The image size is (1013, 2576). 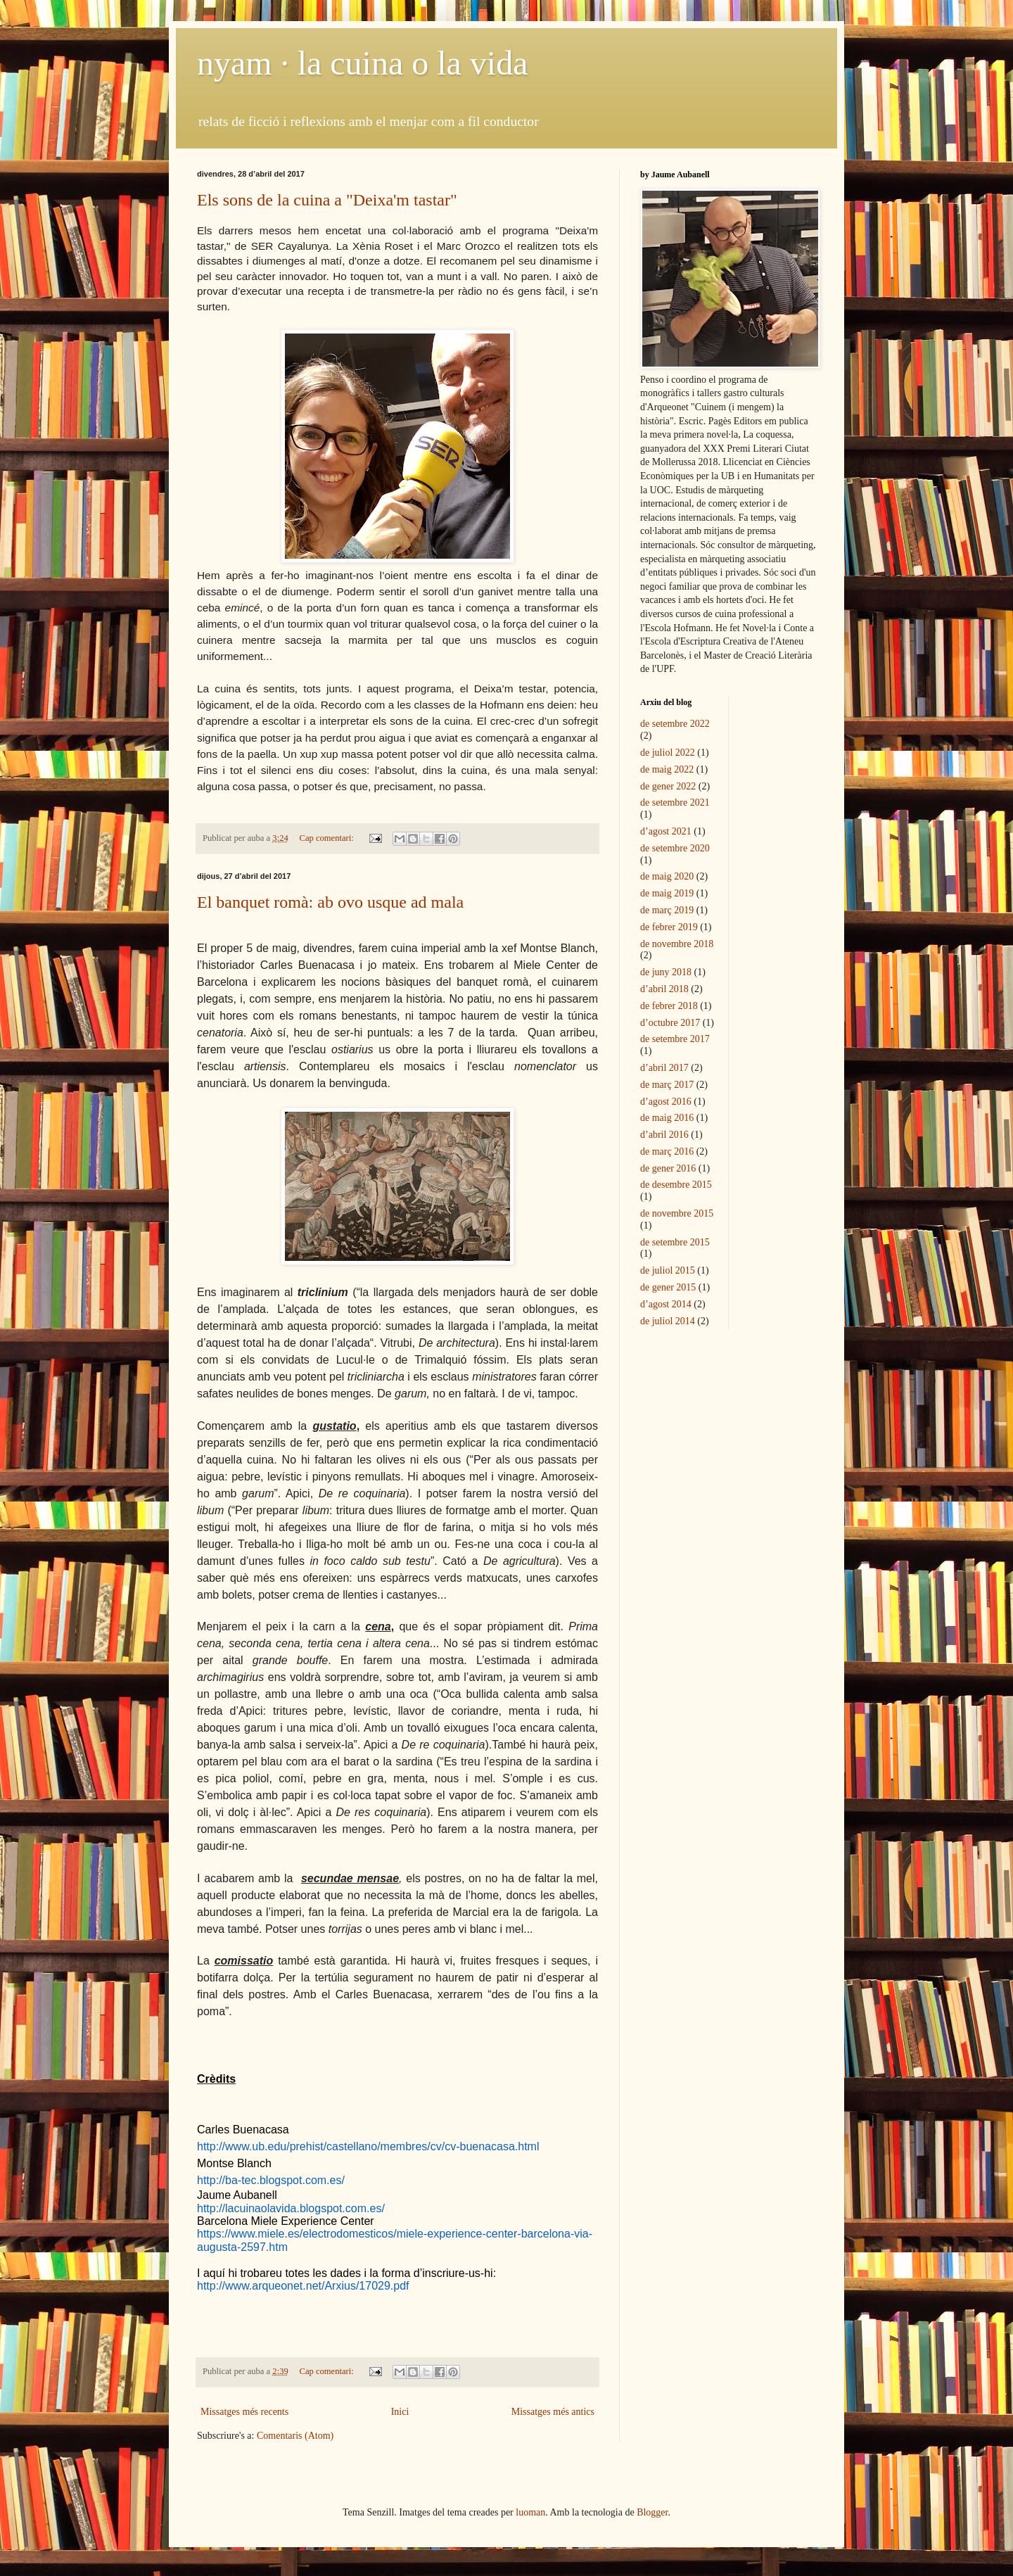 What do you see at coordinates (676, 1184) in the screenshot?
I see `de desembre 2015` at bounding box center [676, 1184].